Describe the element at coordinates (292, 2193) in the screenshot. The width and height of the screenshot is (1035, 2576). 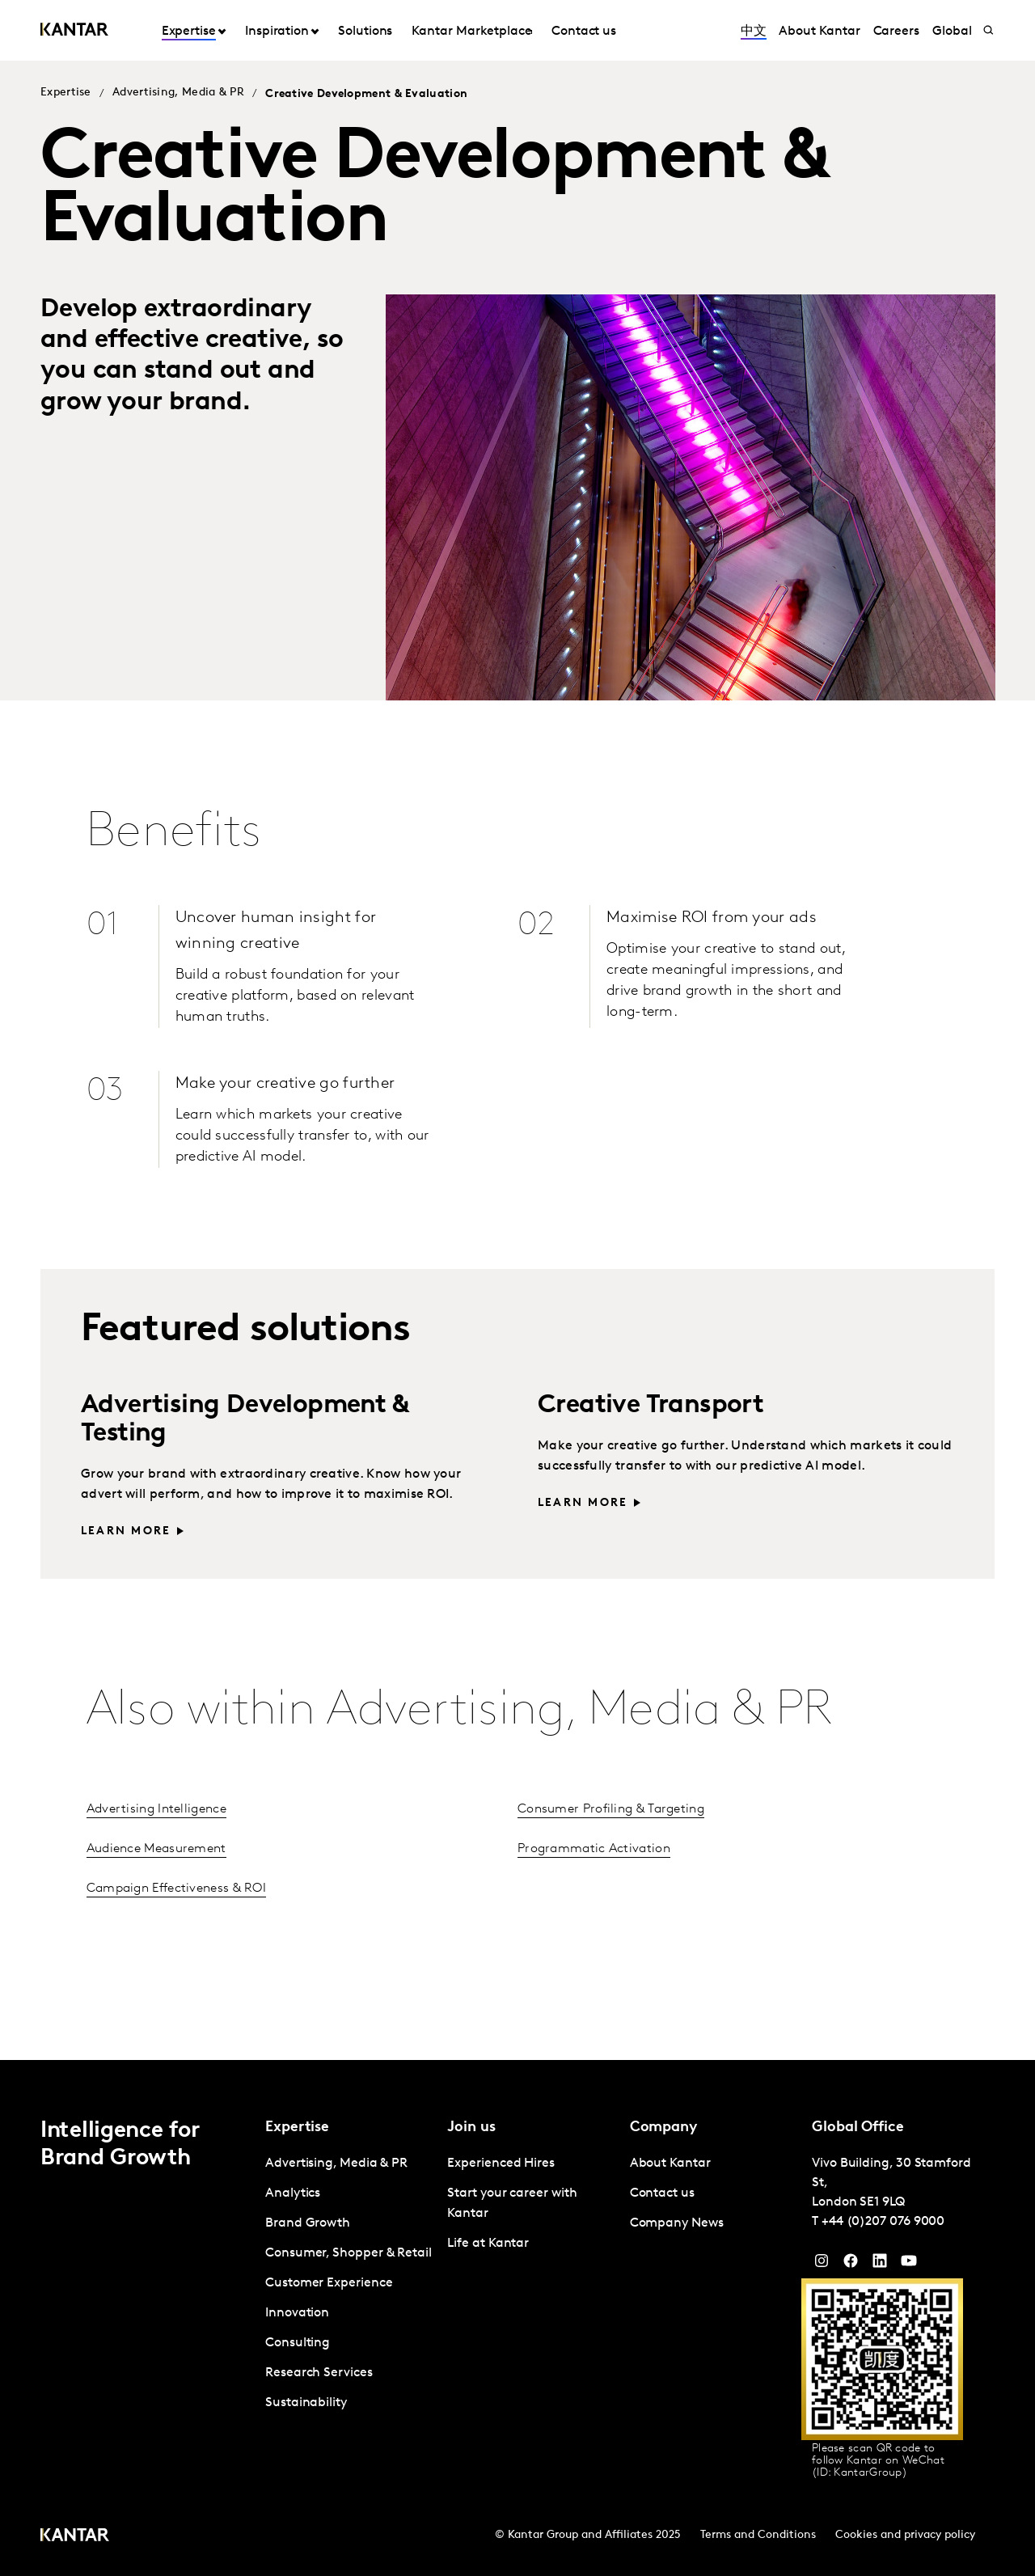
I see `Analytics` at that location.